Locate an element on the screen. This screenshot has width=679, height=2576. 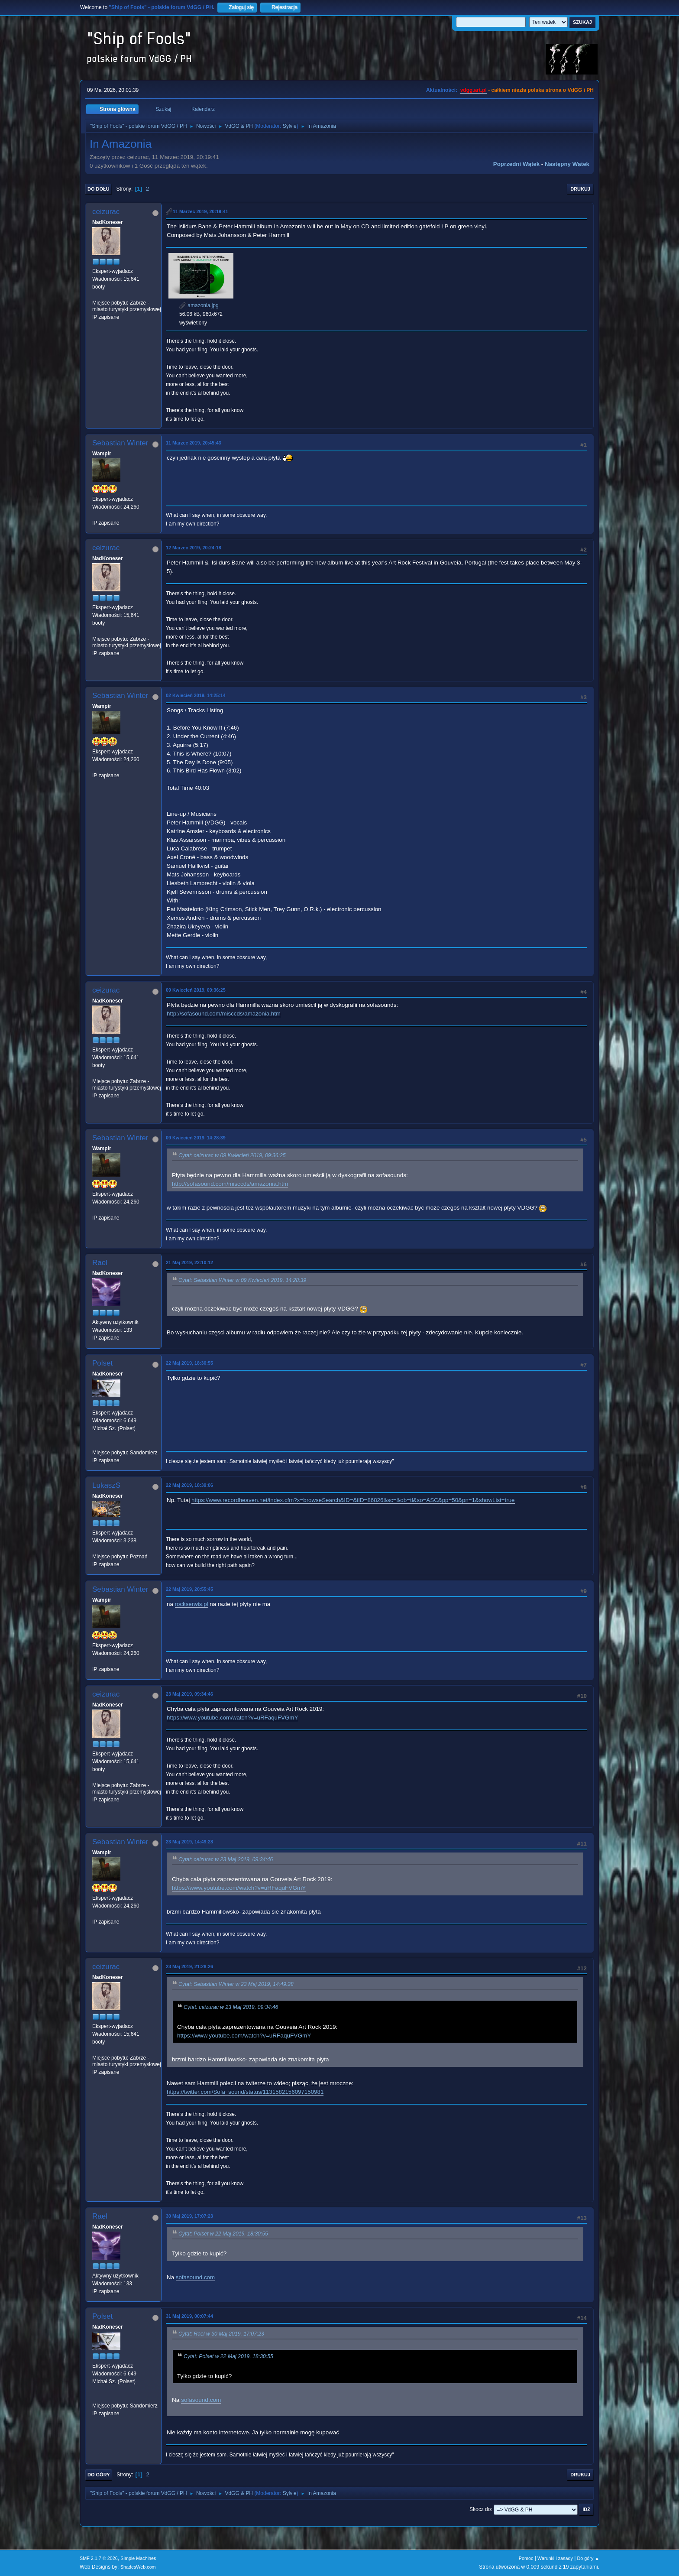
21 Maj 2019, 22:10:12 is located at coordinates (189, 1262).